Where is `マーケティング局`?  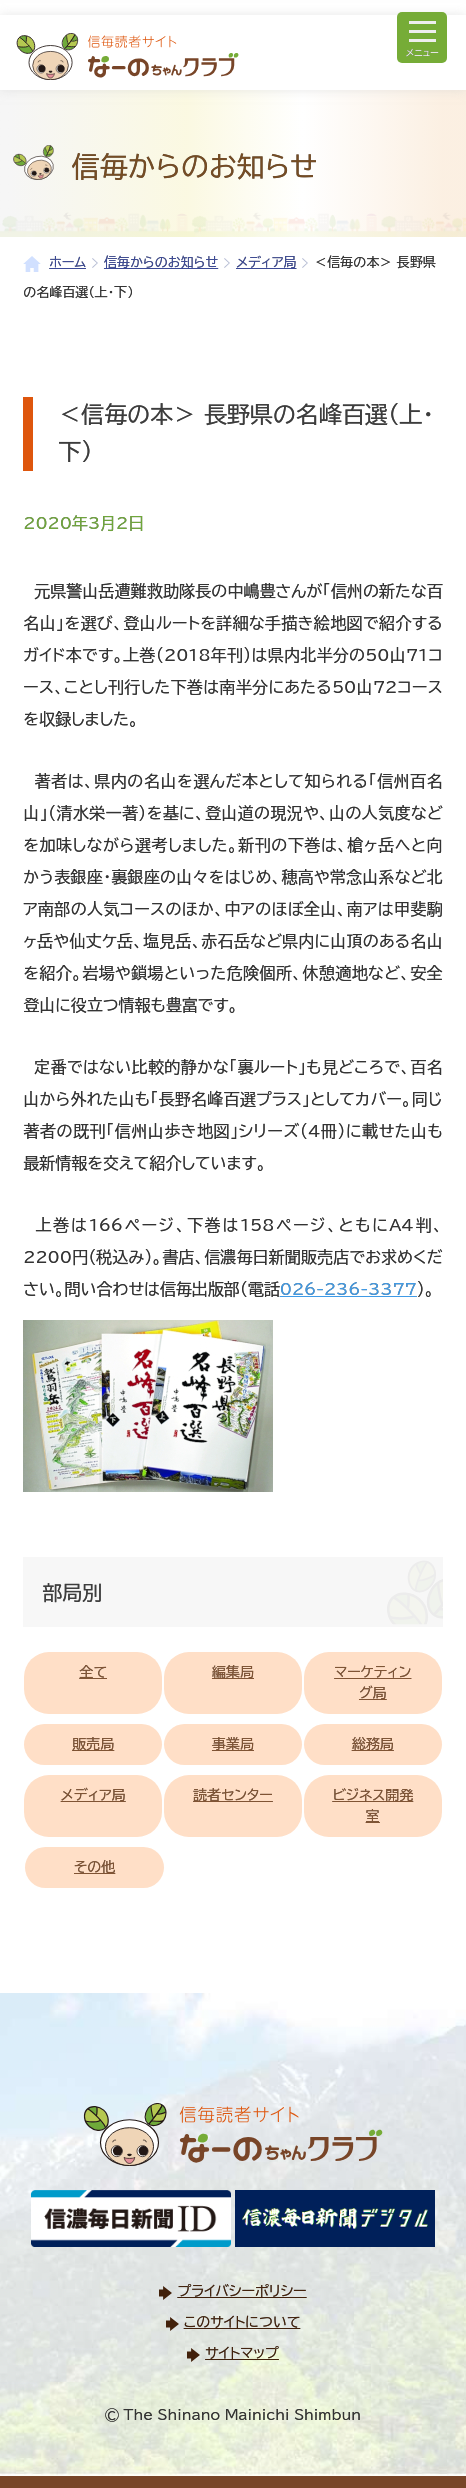
マーケティング局 is located at coordinates (372, 1682).